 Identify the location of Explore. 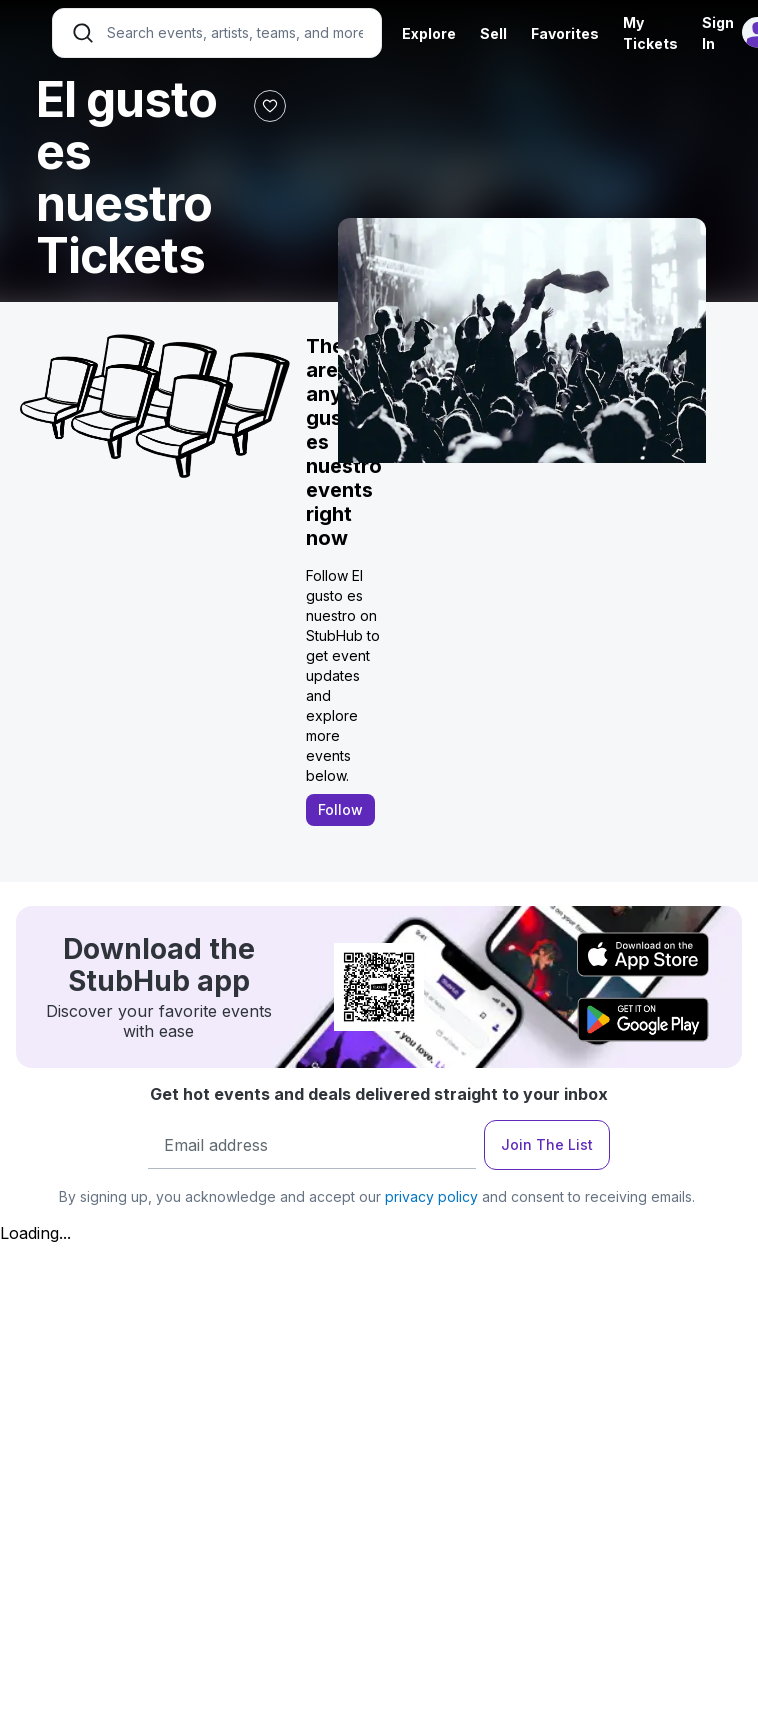
(429, 33).